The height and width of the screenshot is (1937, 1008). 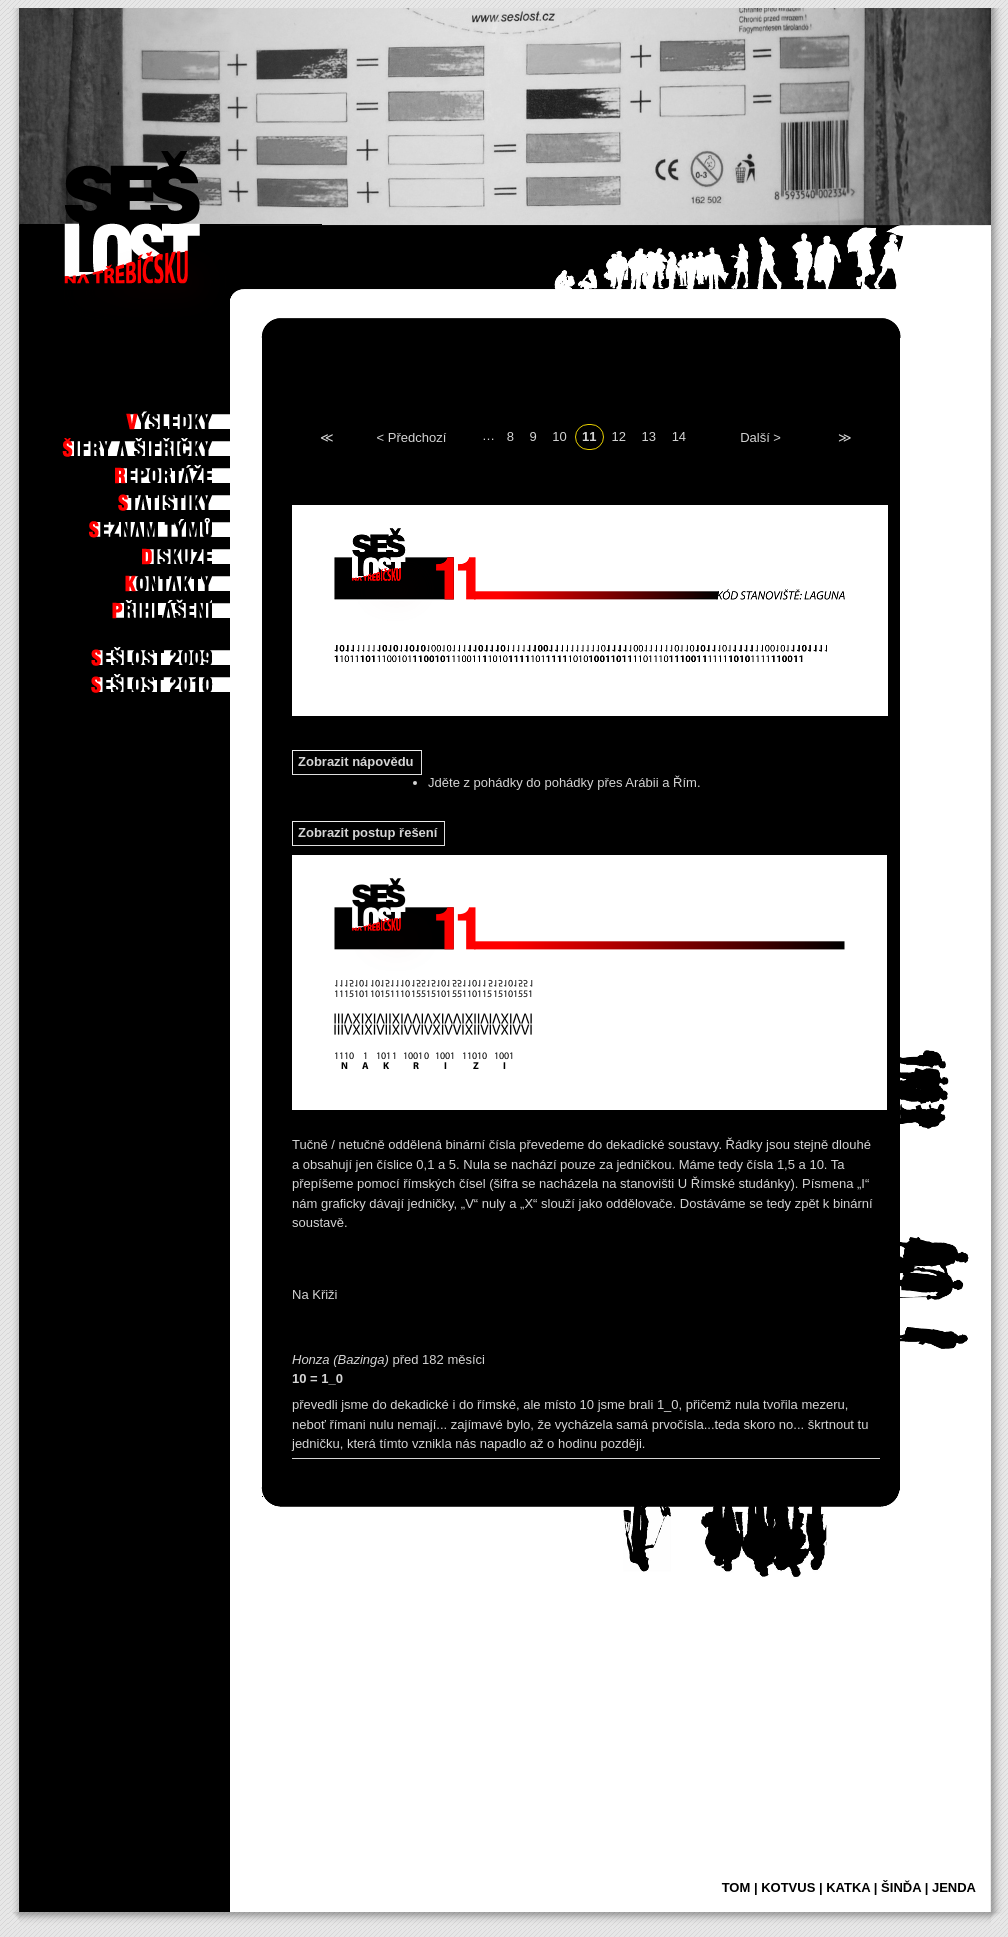 What do you see at coordinates (191, 470) in the screenshot?
I see `Reportáže` at bounding box center [191, 470].